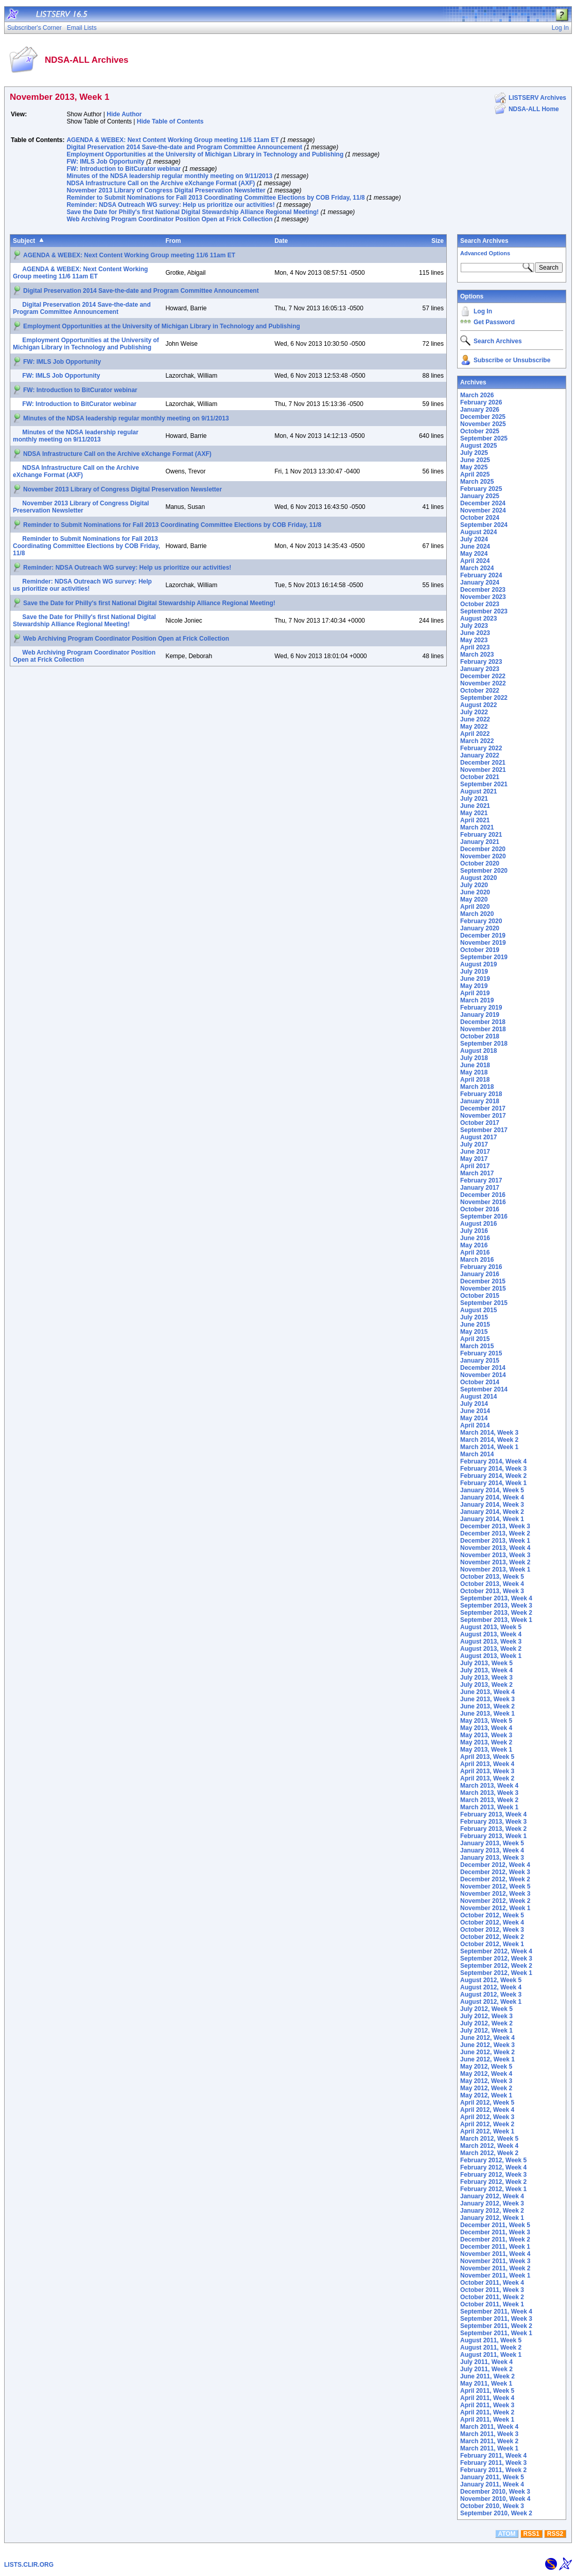 The height and width of the screenshot is (2576, 576). Describe the element at coordinates (479, 409) in the screenshot. I see `January 2026` at that location.